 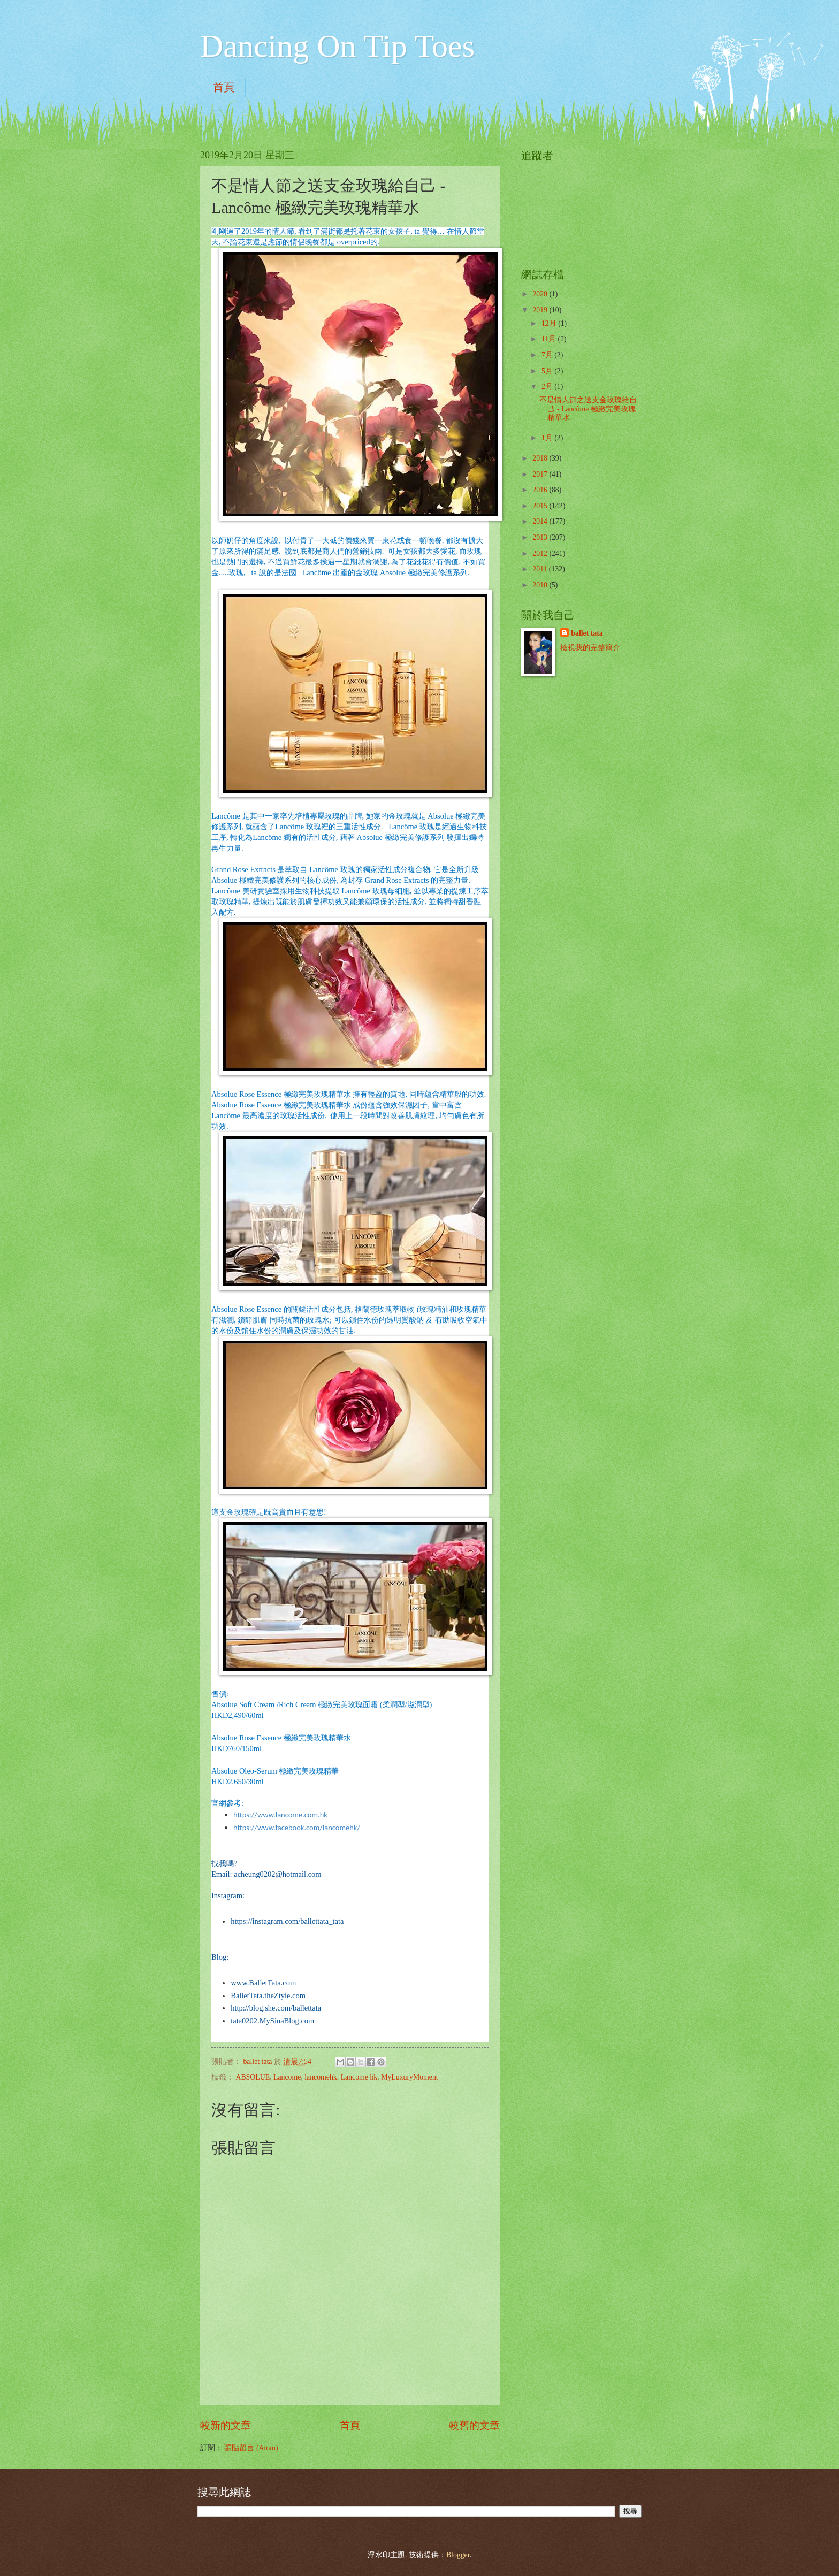 I want to click on 5月, so click(x=547, y=371).